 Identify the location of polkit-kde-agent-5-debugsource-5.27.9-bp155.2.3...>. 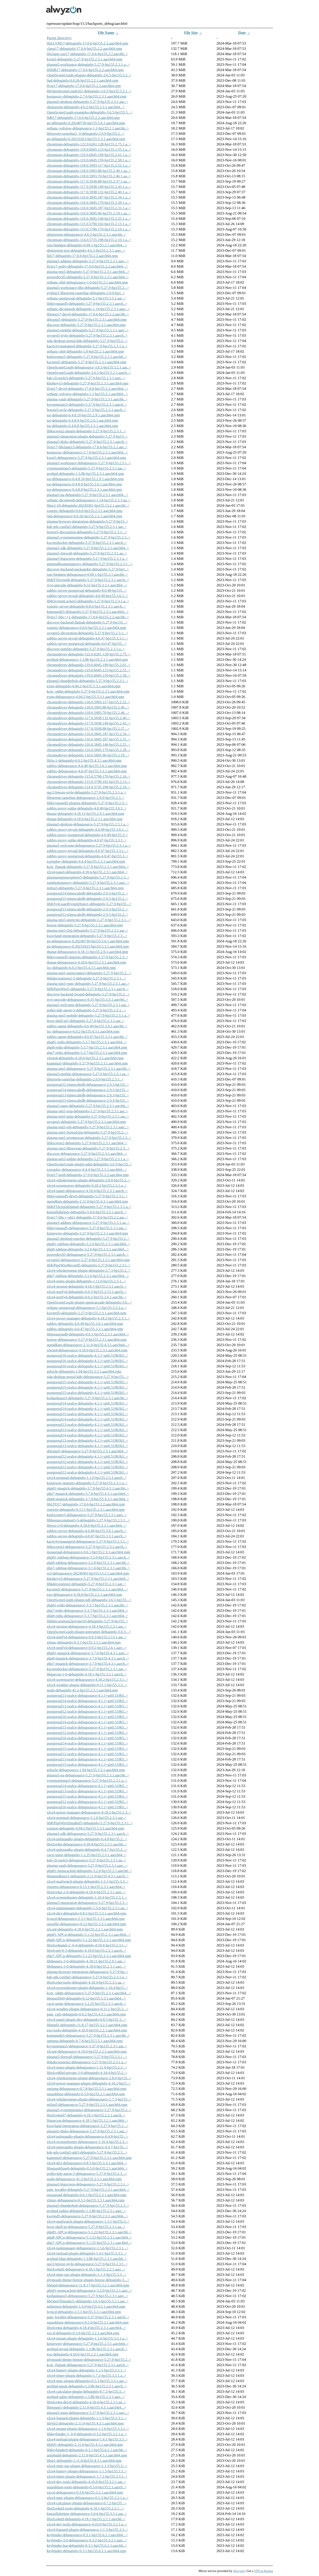
(87, 2174).